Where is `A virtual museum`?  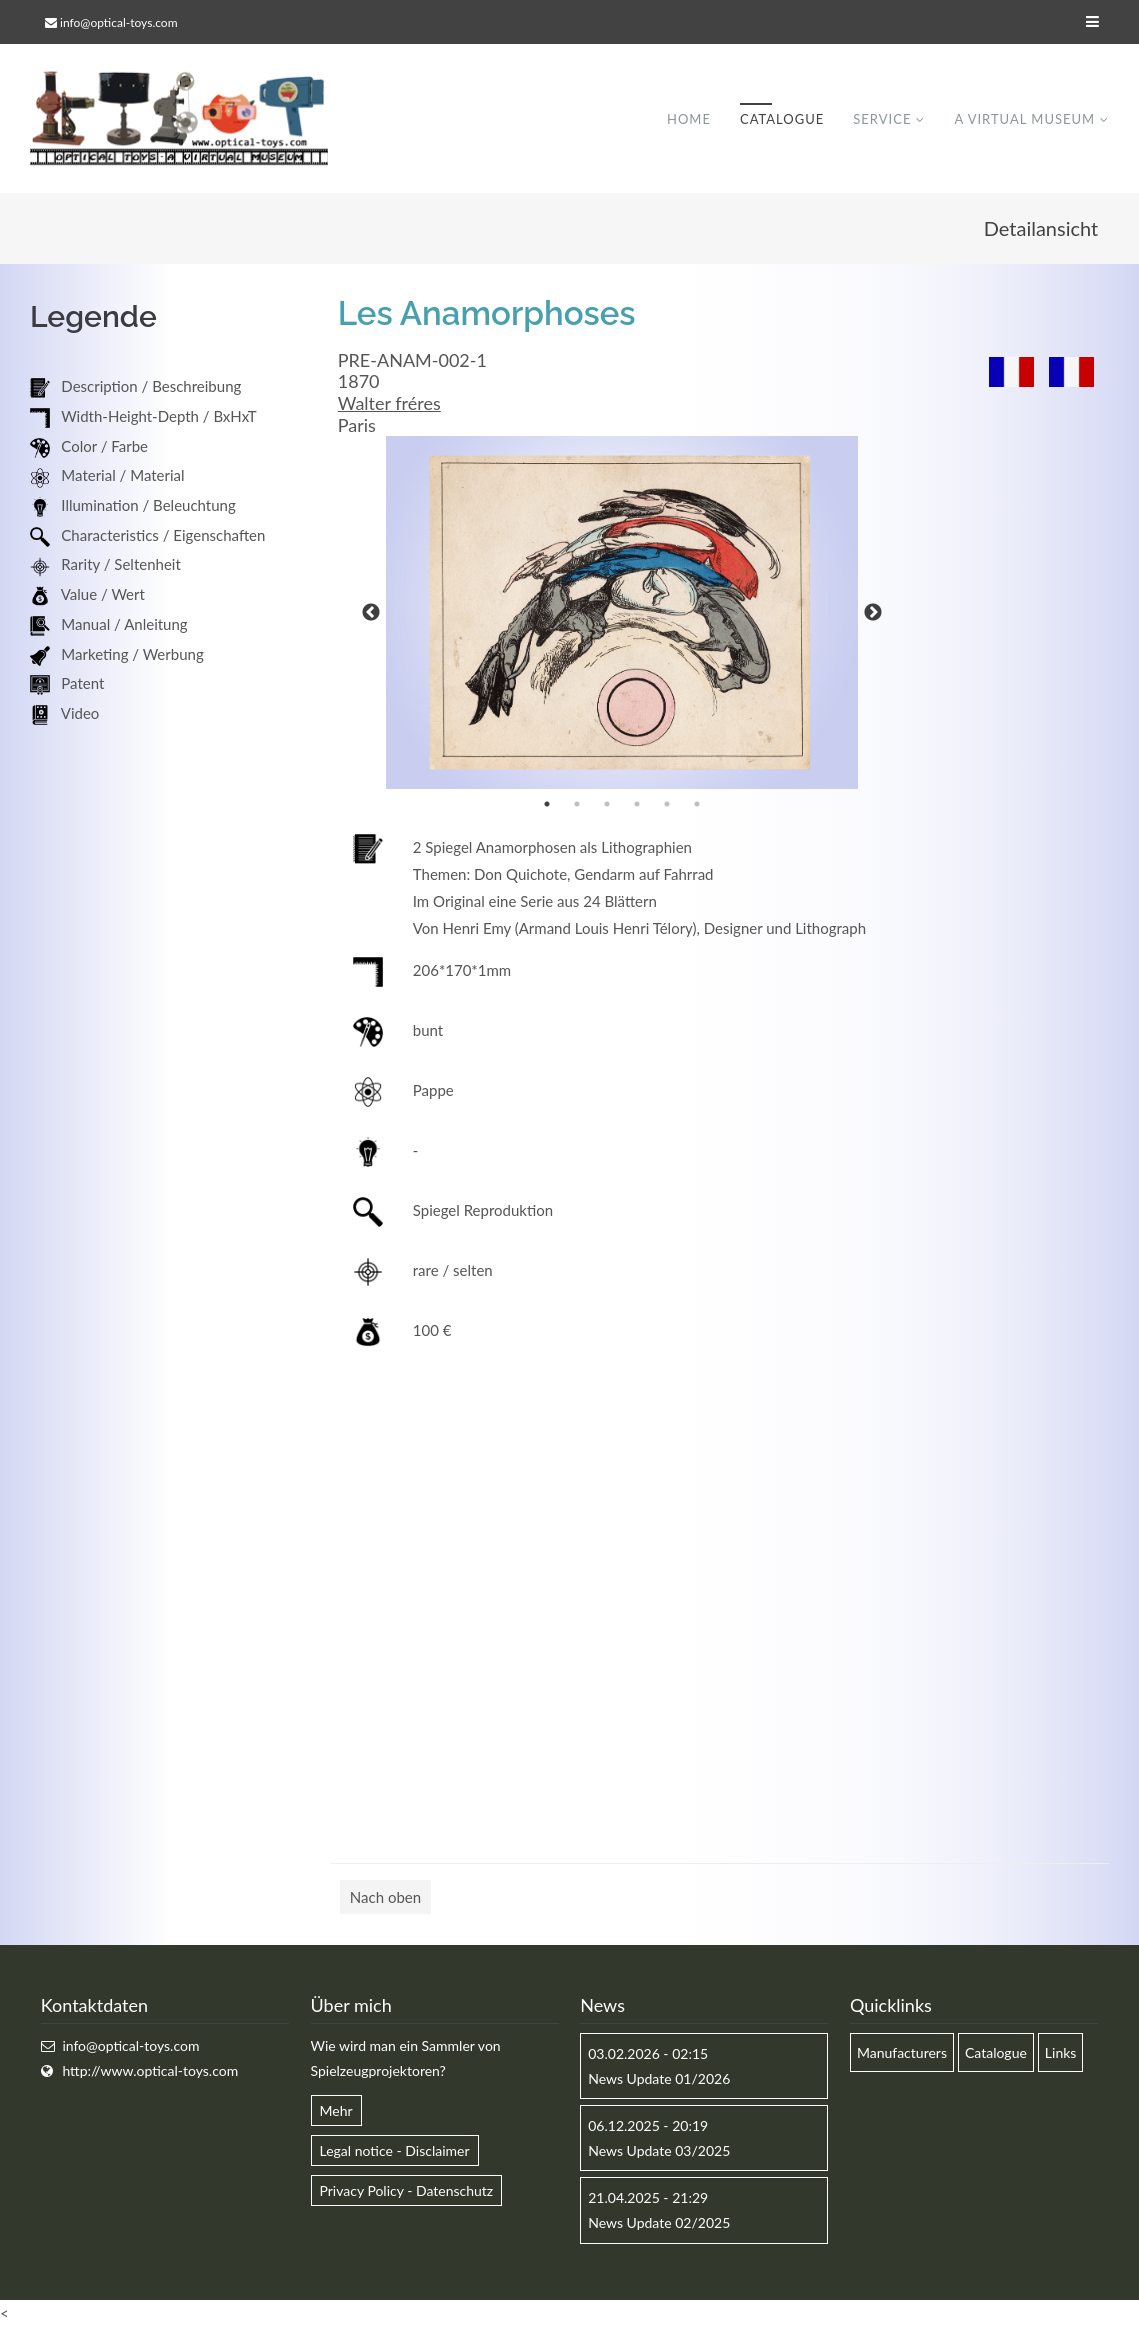 A virtual museum is located at coordinates (1024, 119).